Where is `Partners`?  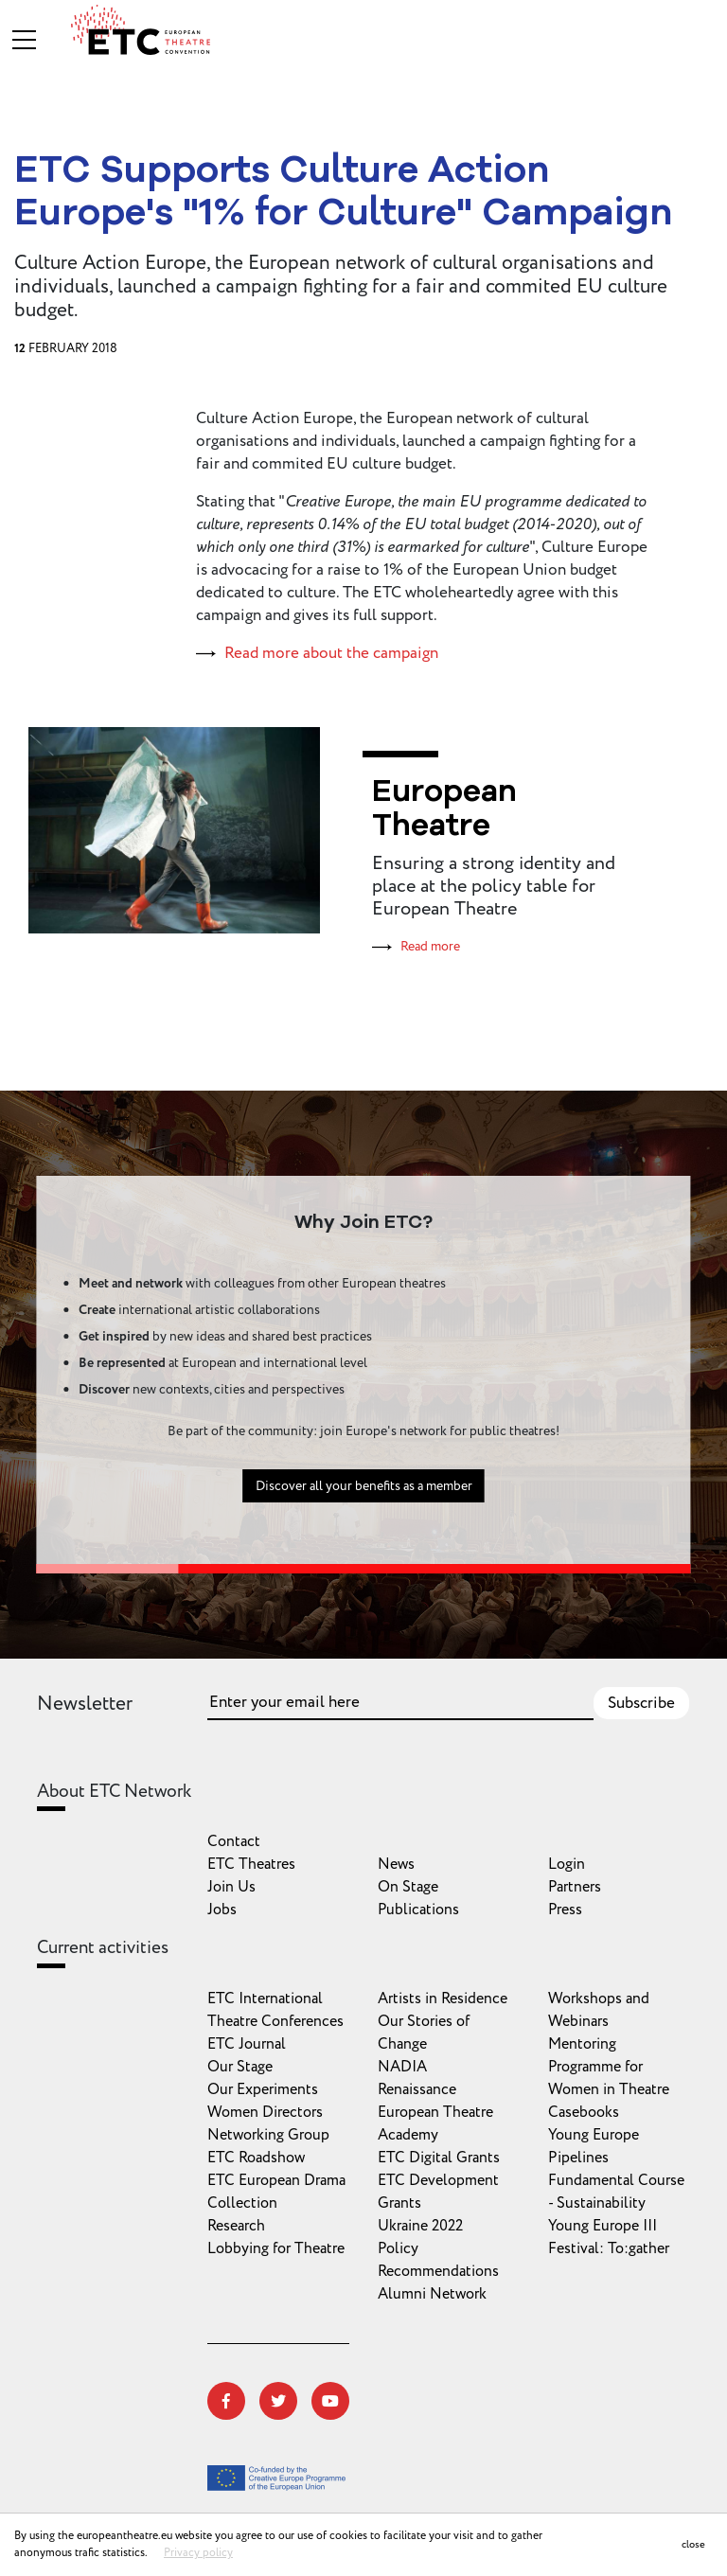 Partners is located at coordinates (574, 1886).